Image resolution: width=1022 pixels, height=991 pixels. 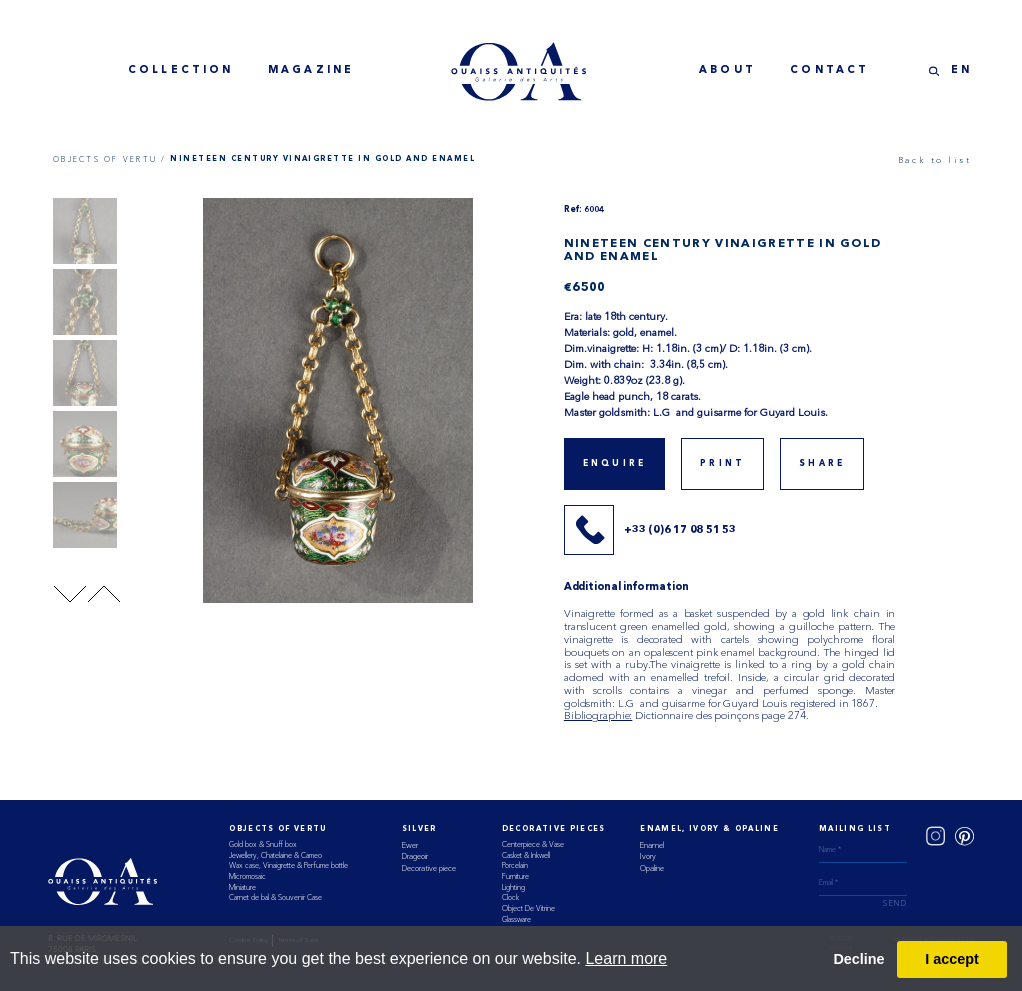 What do you see at coordinates (652, 868) in the screenshot?
I see `Opaline` at bounding box center [652, 868].